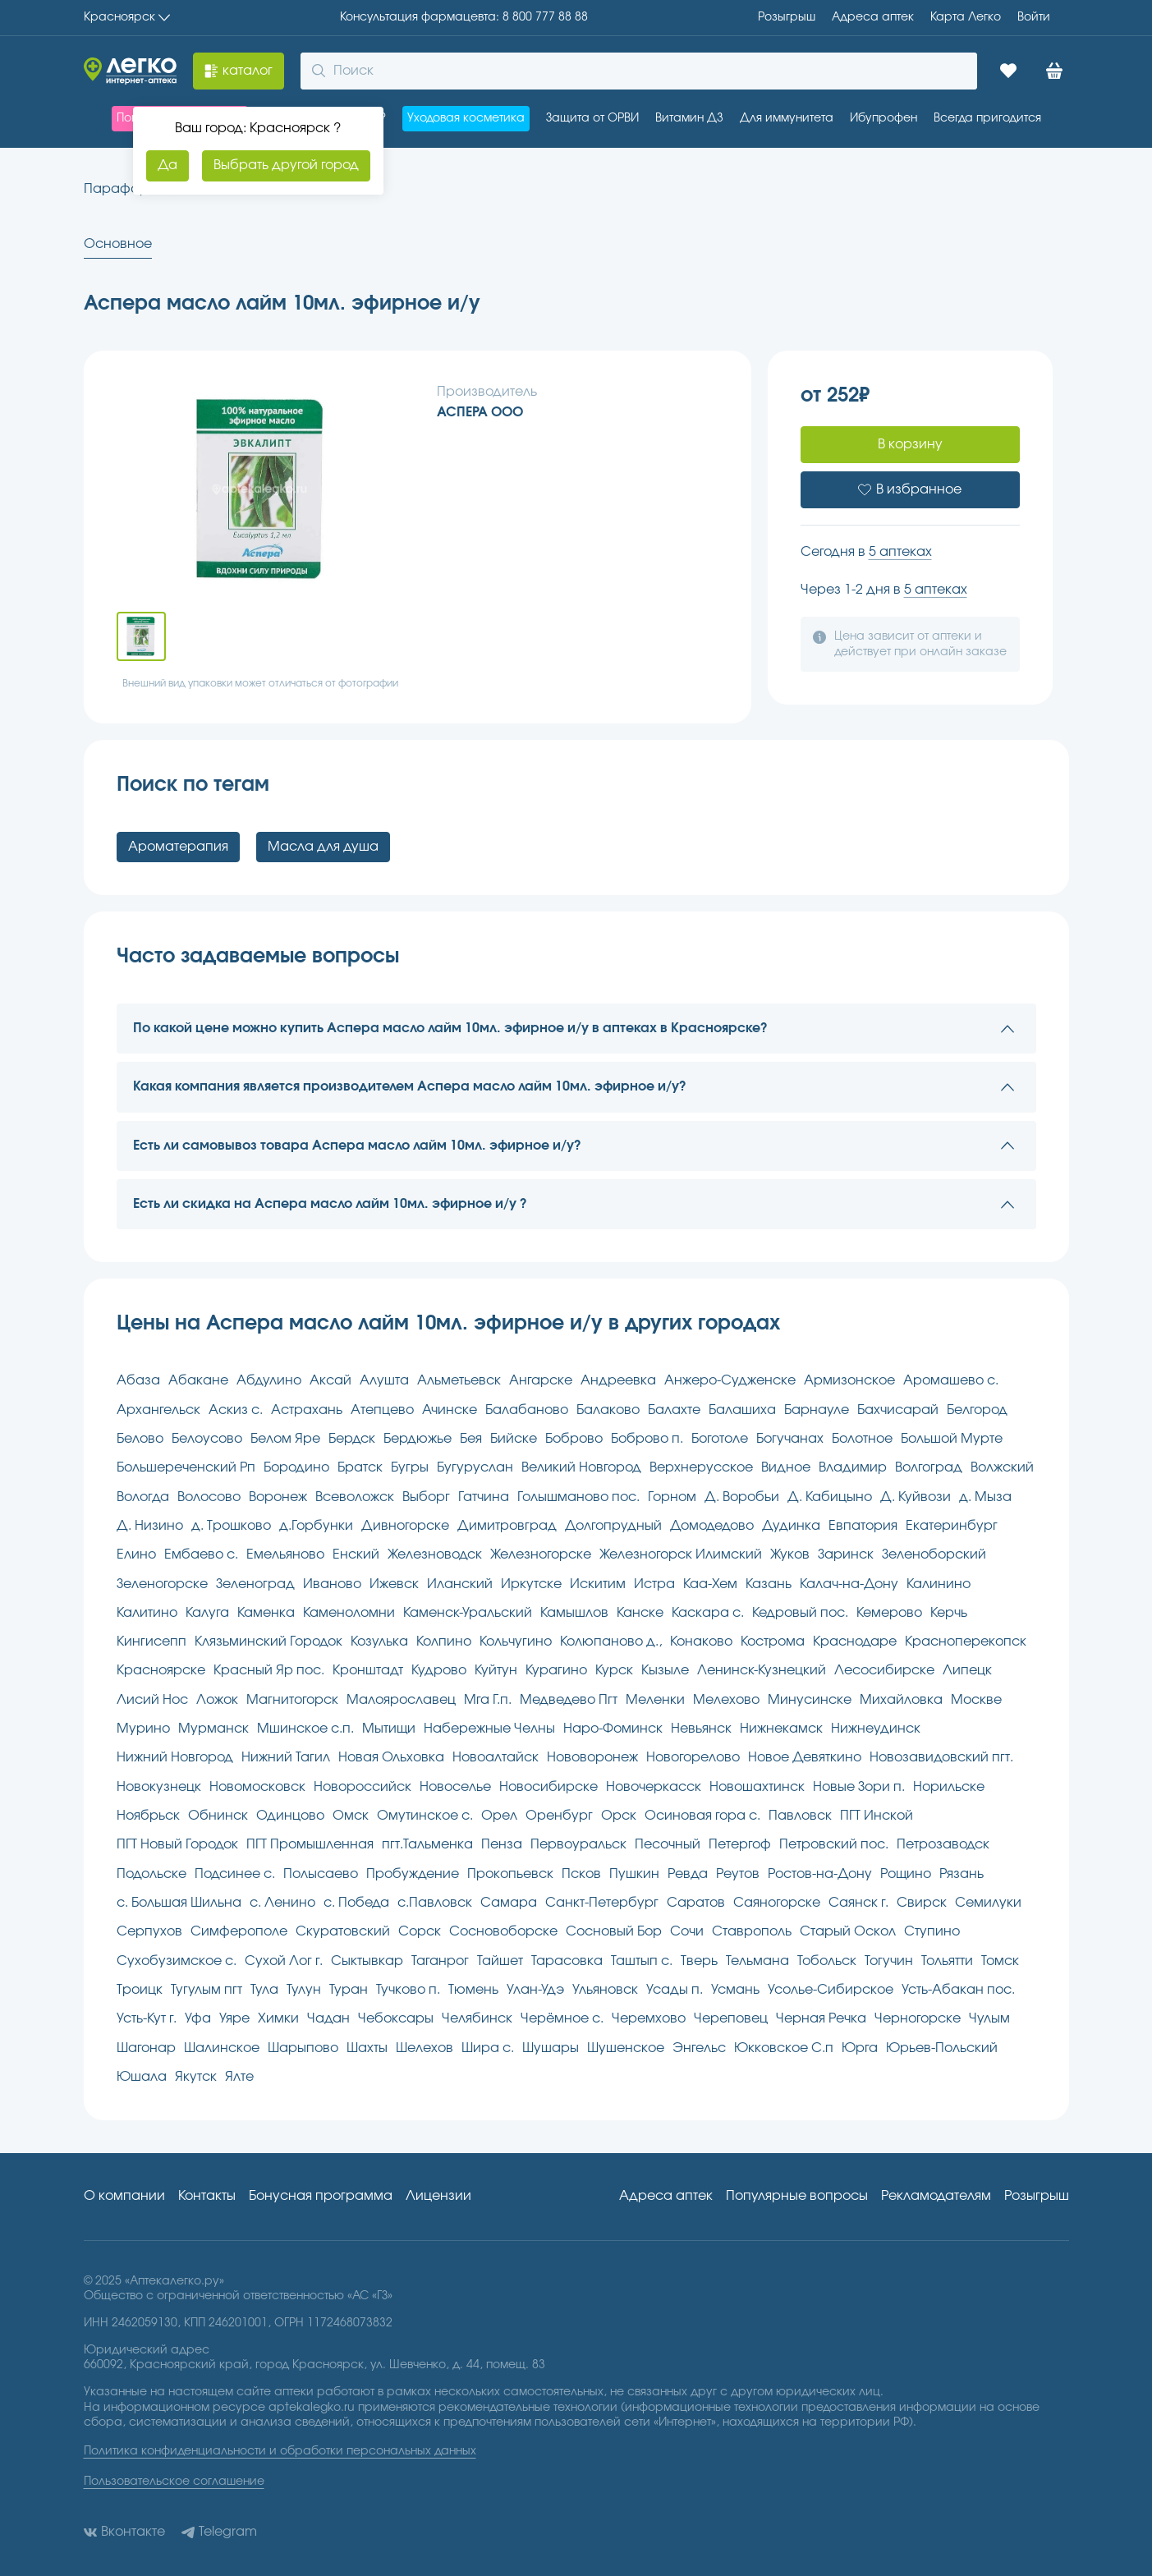  I want to click on Якутск, so click(196, 2076).